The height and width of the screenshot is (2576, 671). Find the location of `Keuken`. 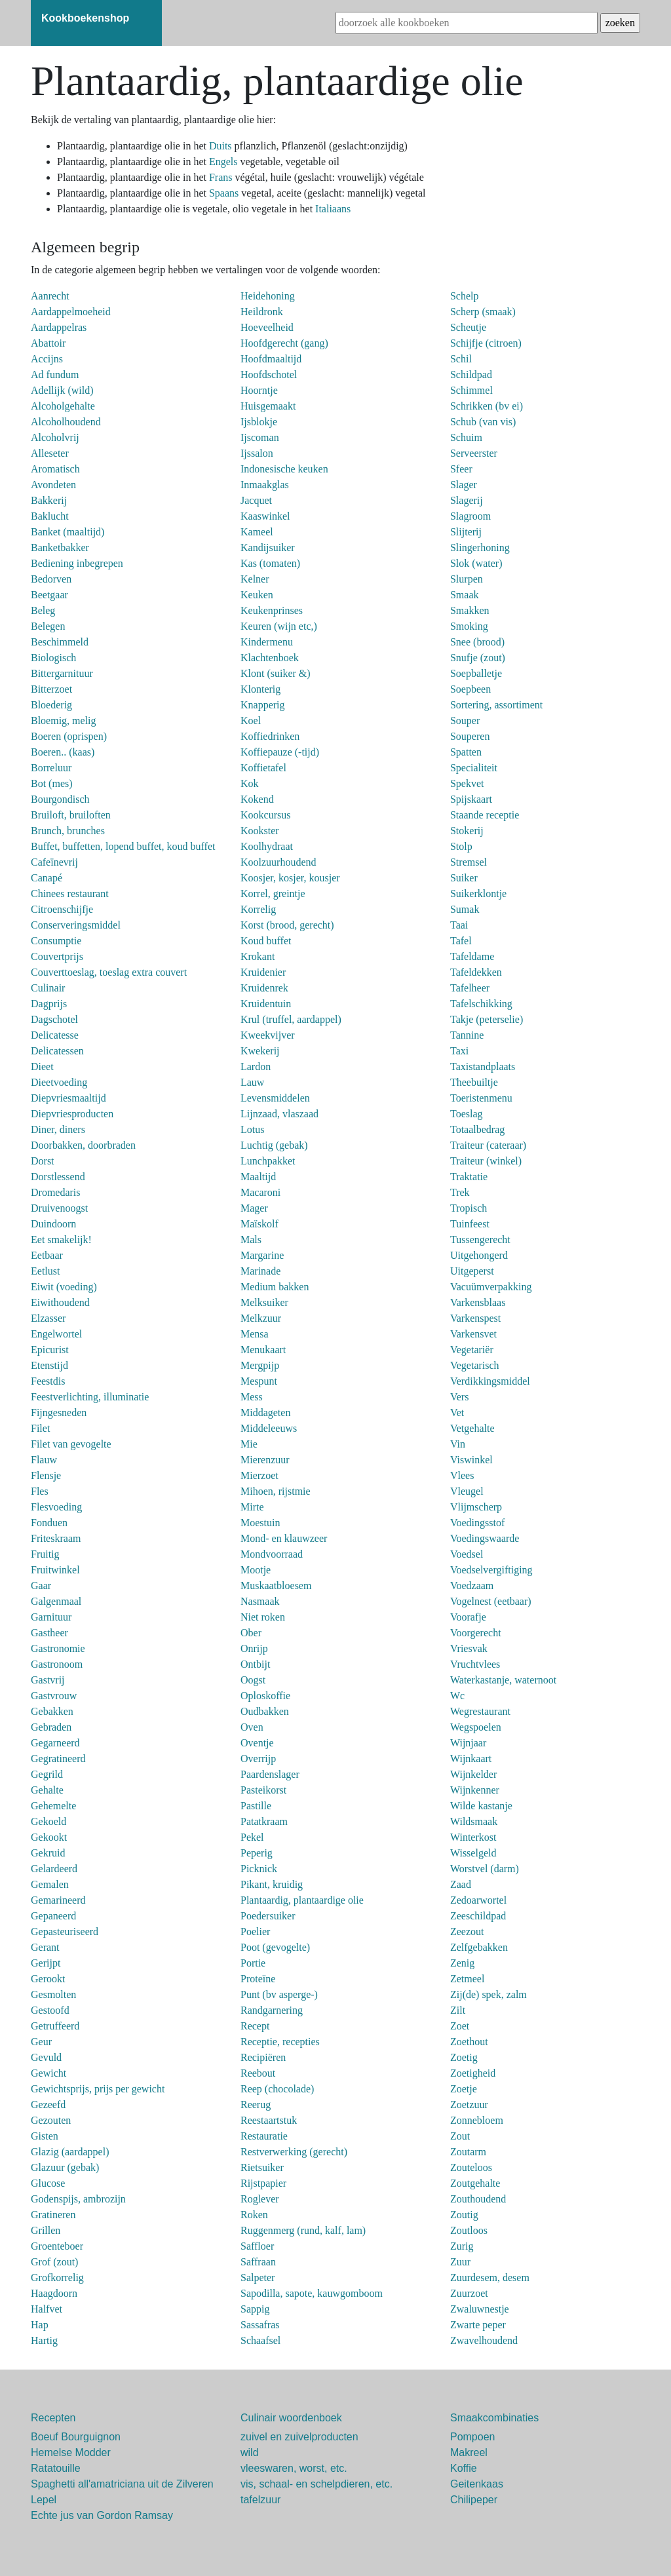

Keuken is located at coordinates (256, 594).